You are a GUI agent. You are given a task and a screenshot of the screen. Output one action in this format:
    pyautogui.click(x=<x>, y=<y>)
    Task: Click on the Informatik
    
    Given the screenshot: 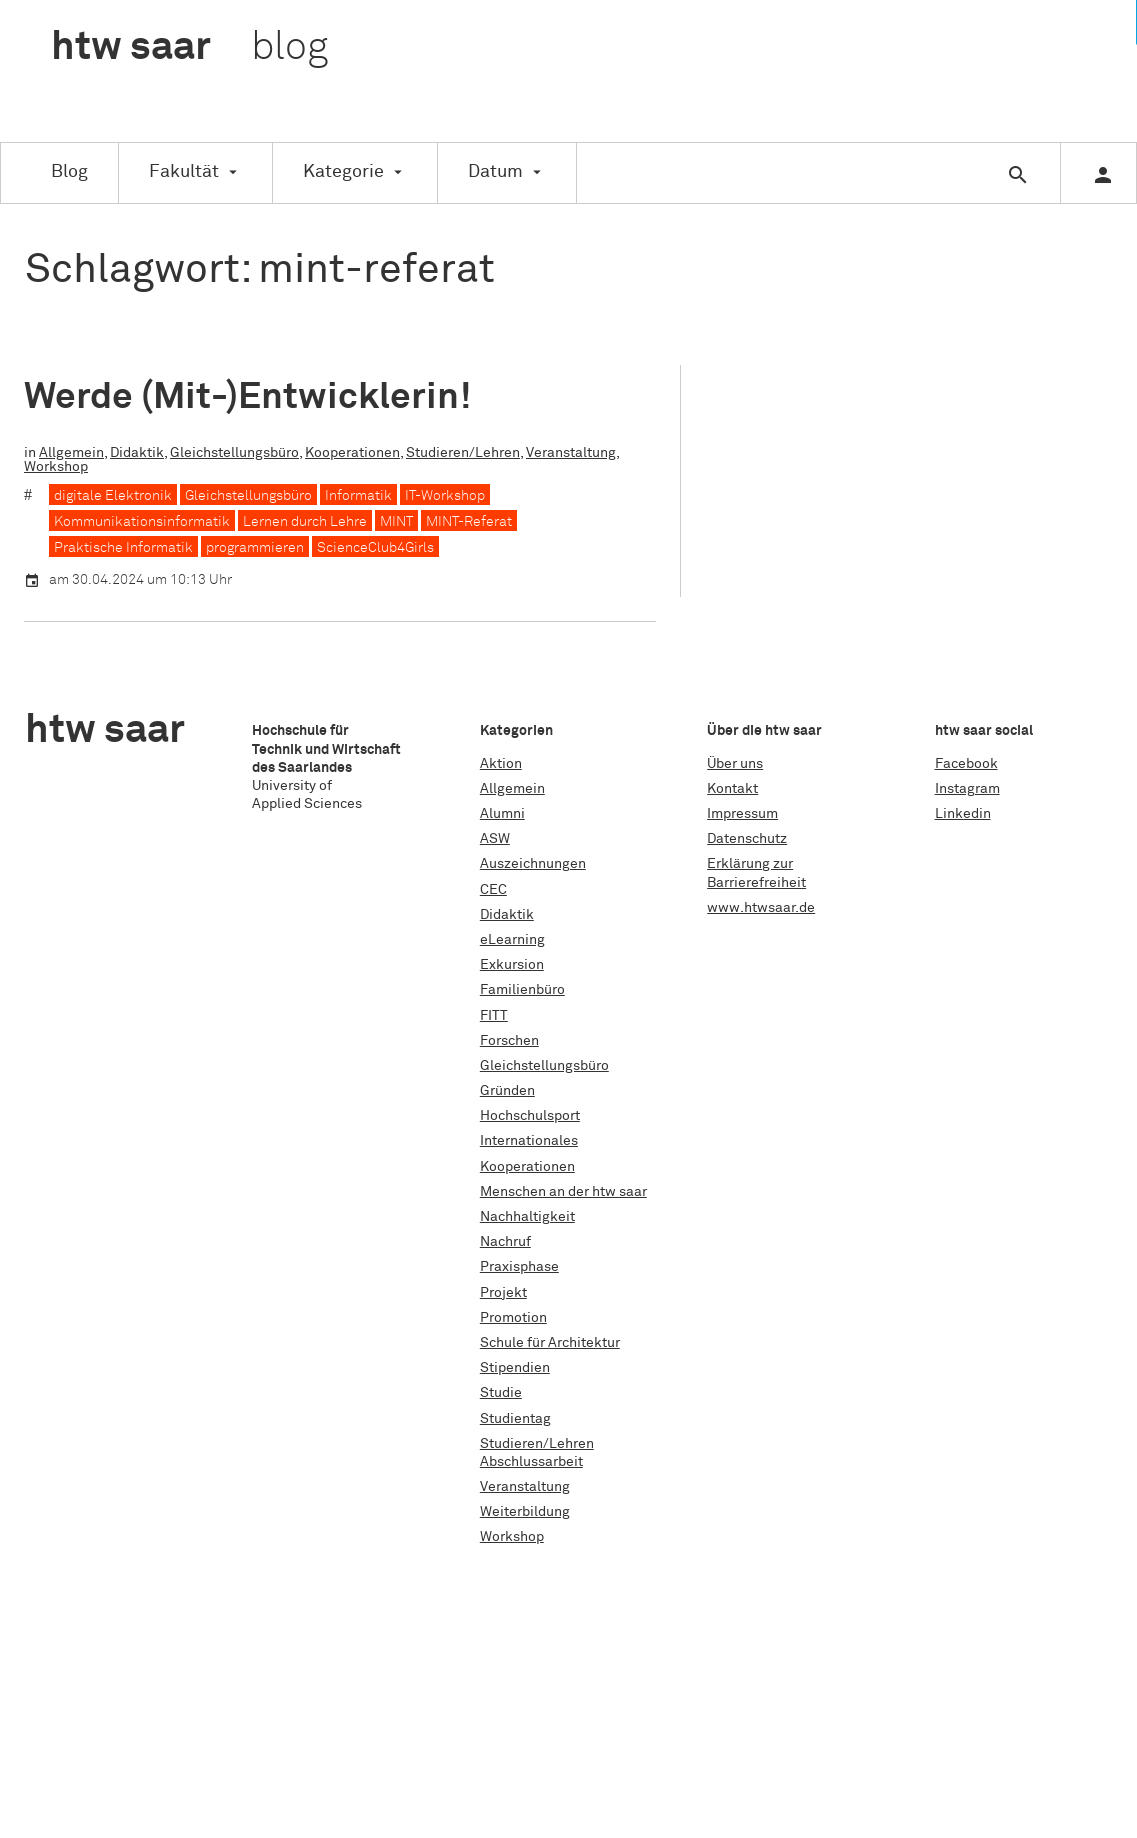 What is the action you would take?
    pyautogui.click(x=358, y=496)
    